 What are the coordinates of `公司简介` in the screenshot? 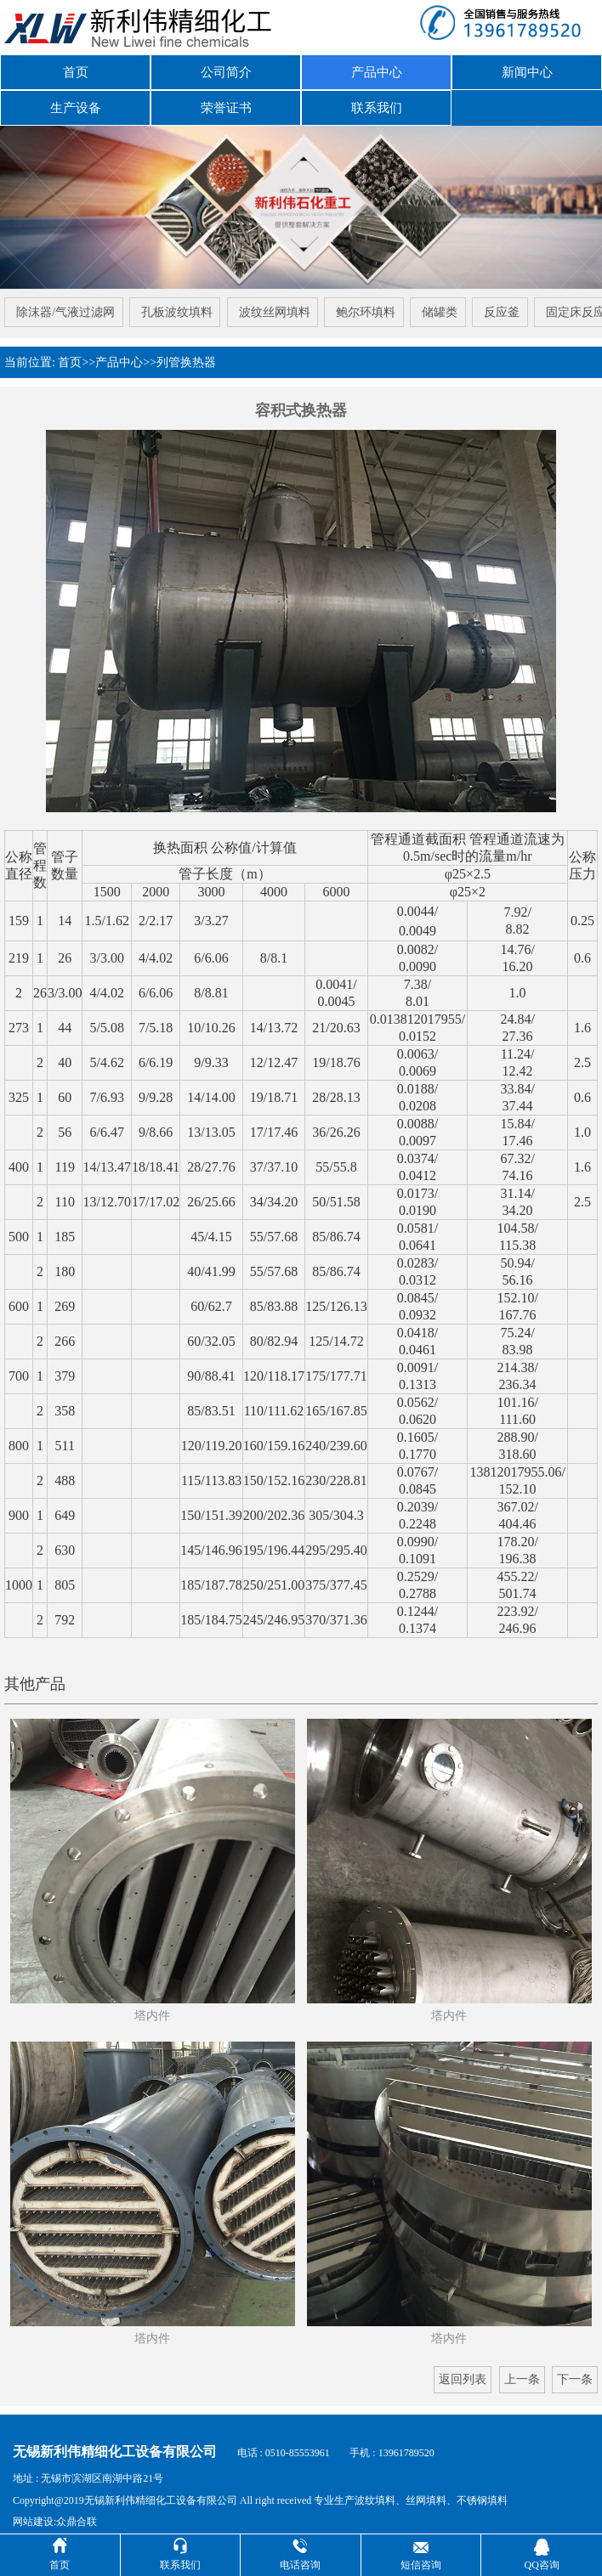 It's located at (226, 70).